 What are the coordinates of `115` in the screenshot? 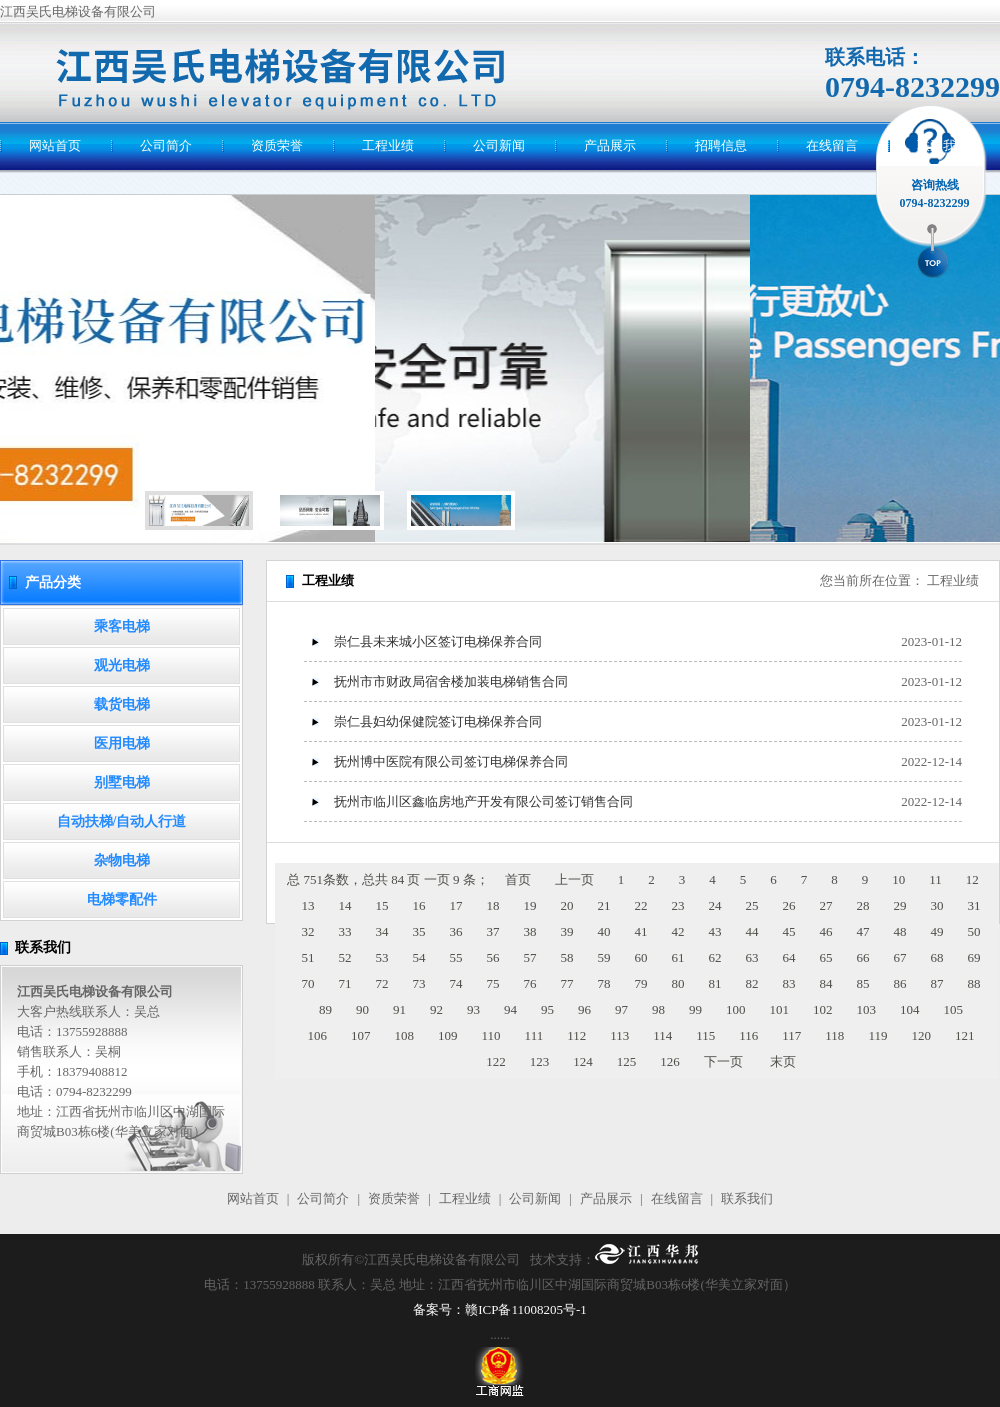 It's located at (705, 1035).